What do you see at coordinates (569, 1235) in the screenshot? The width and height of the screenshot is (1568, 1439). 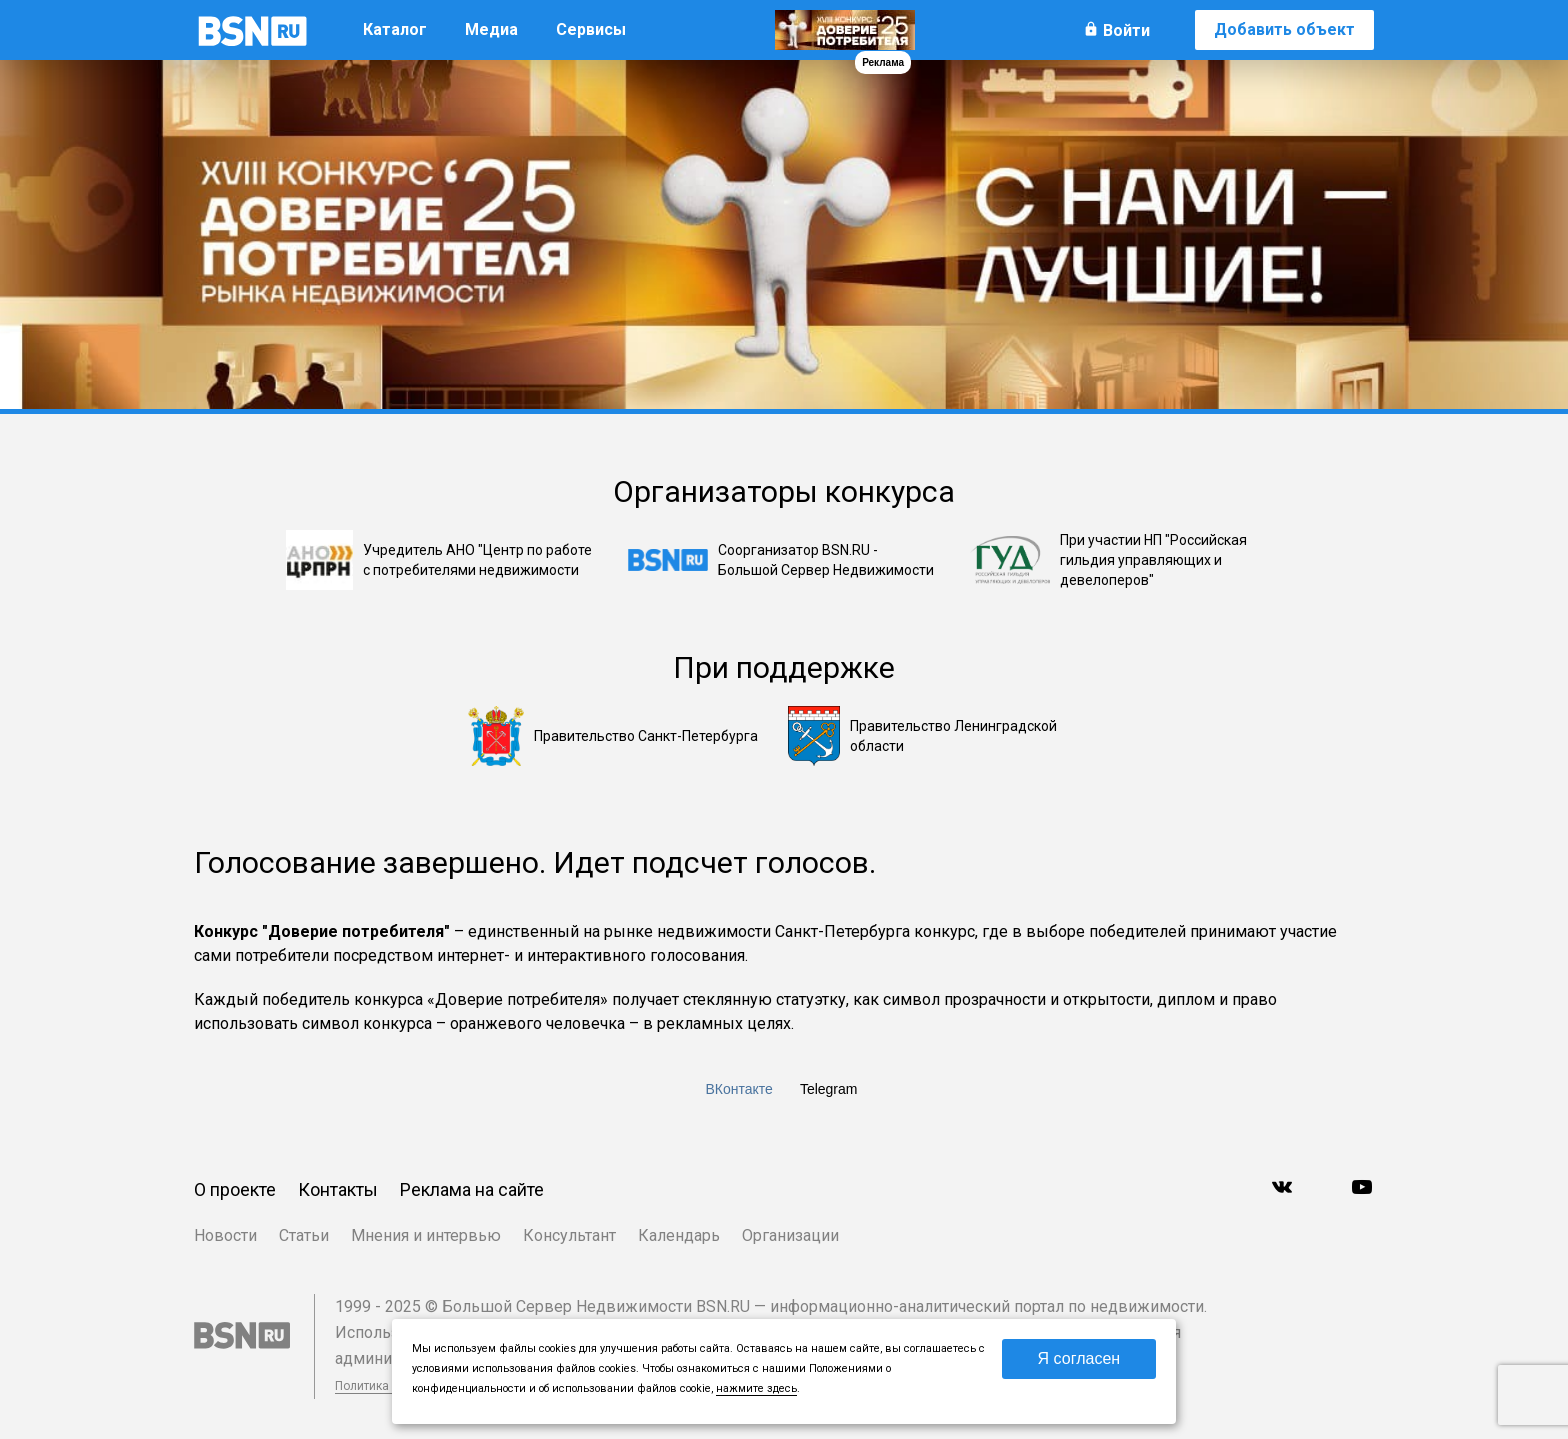 I see `Консультант` at bounding box center [569, 1235].